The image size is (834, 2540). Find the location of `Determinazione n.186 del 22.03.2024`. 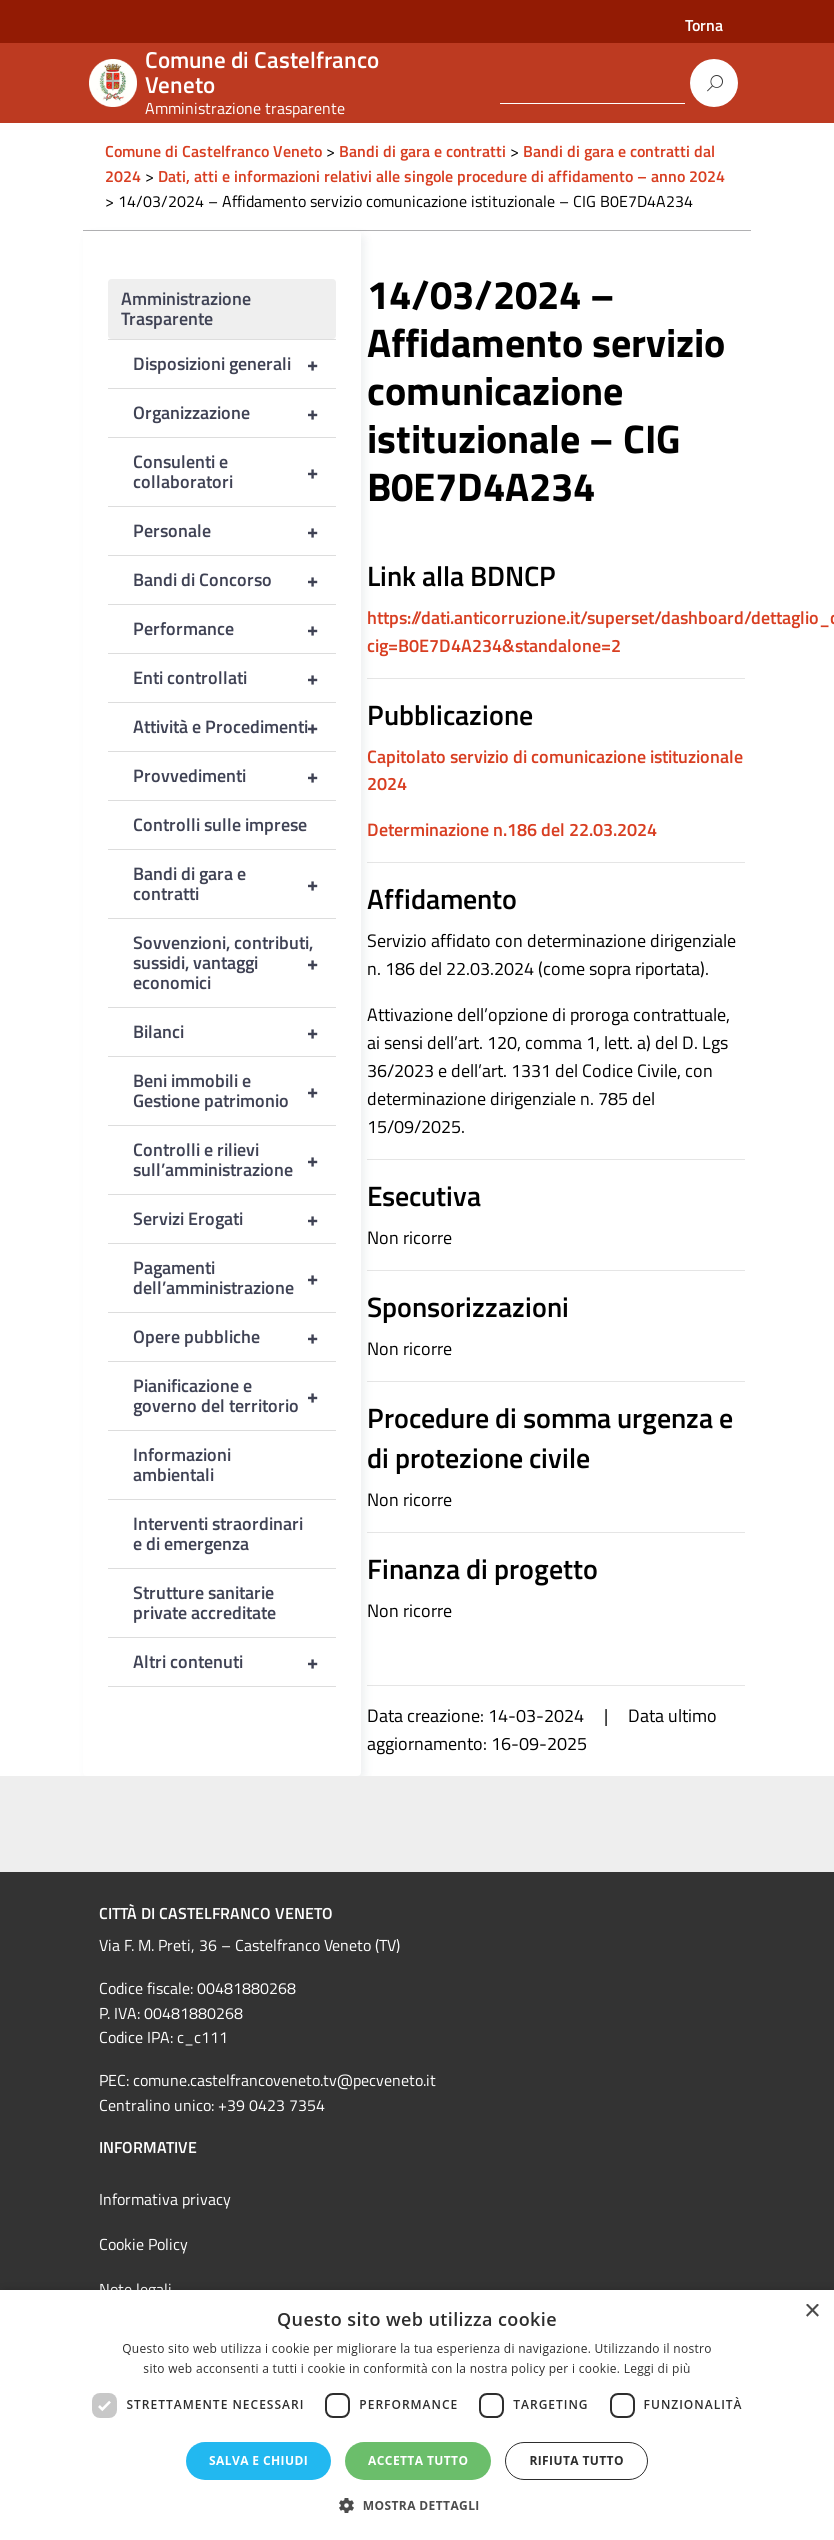

Determinazione n.186 del 22.03.2024 is located at coordinates (512, 829).